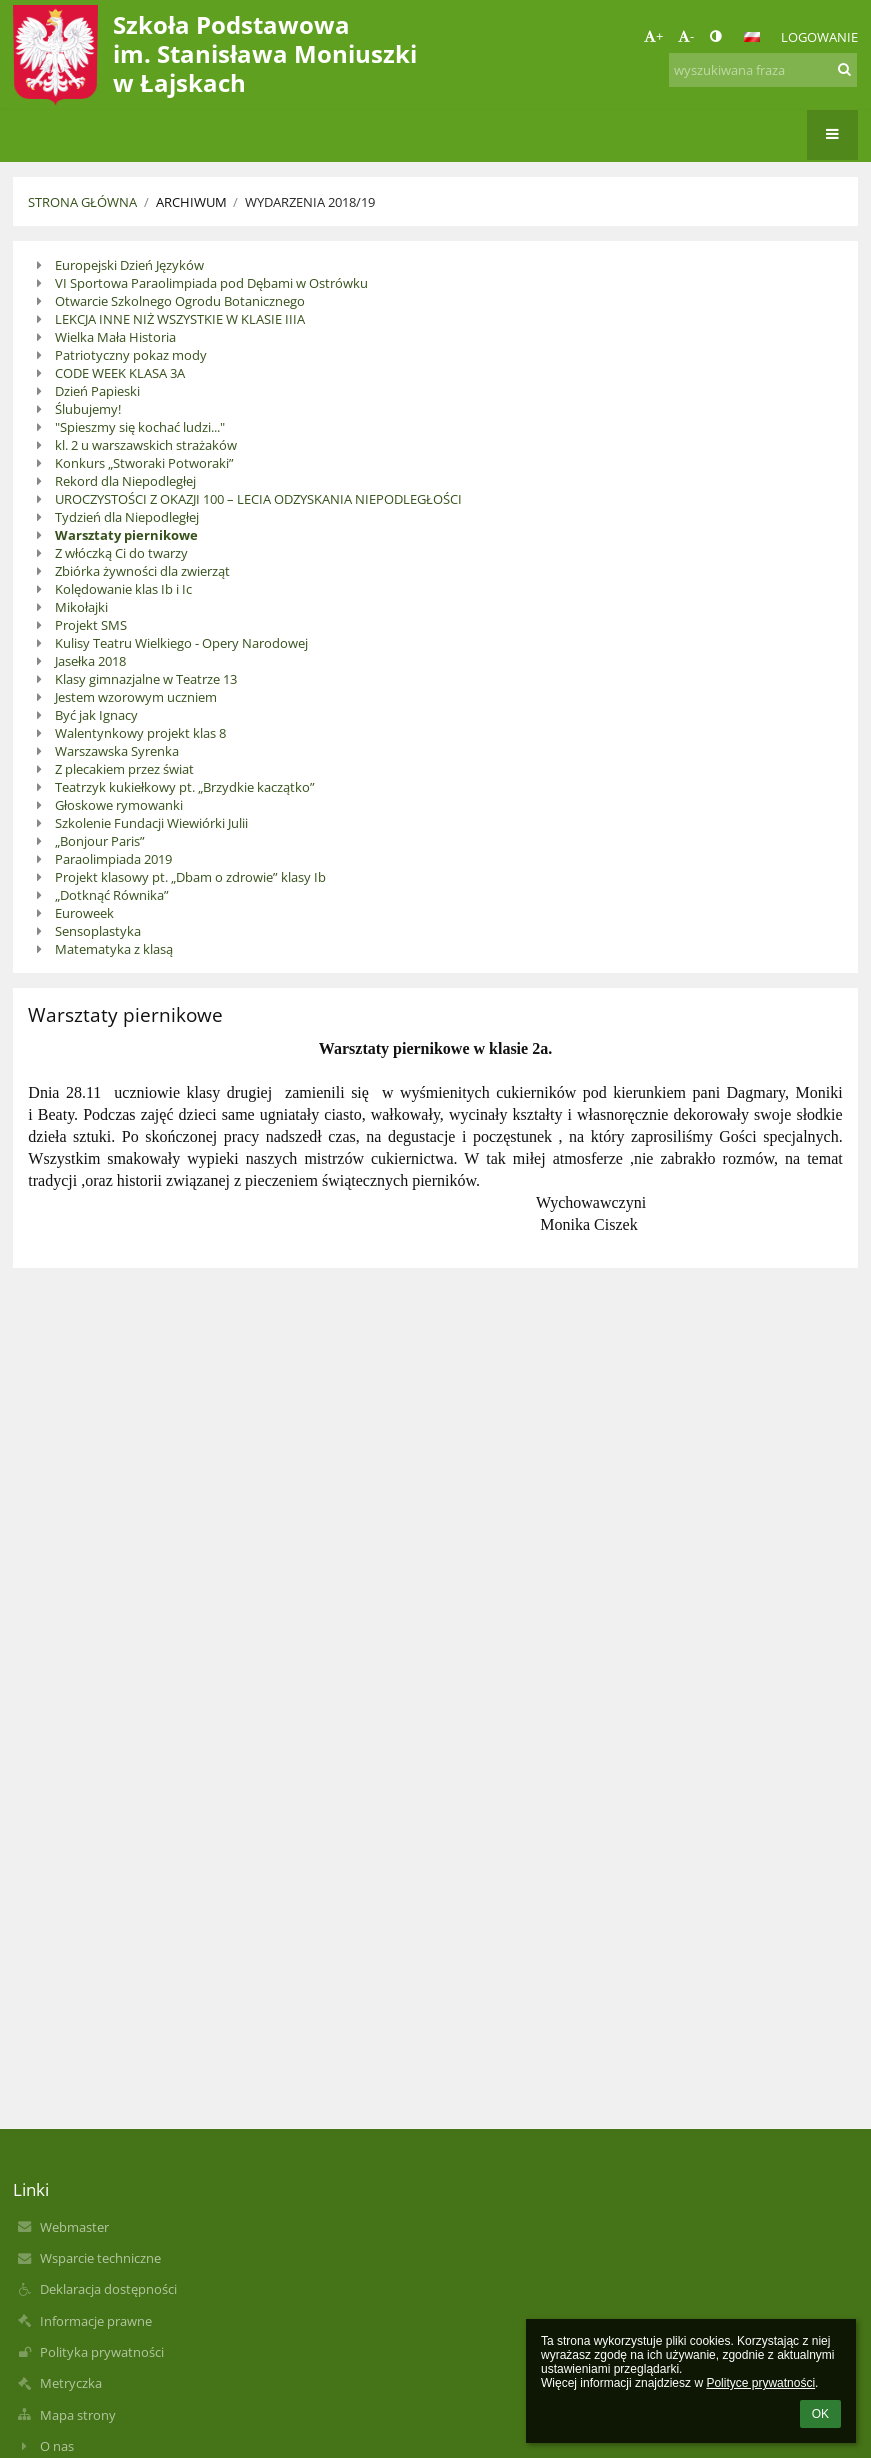 The height and width of the screenshot is (2458, 871). What do you see at coordinates (96, 2321) in the screenshot?
I see `Informacje prawne` at bounding box center [96, 2321].